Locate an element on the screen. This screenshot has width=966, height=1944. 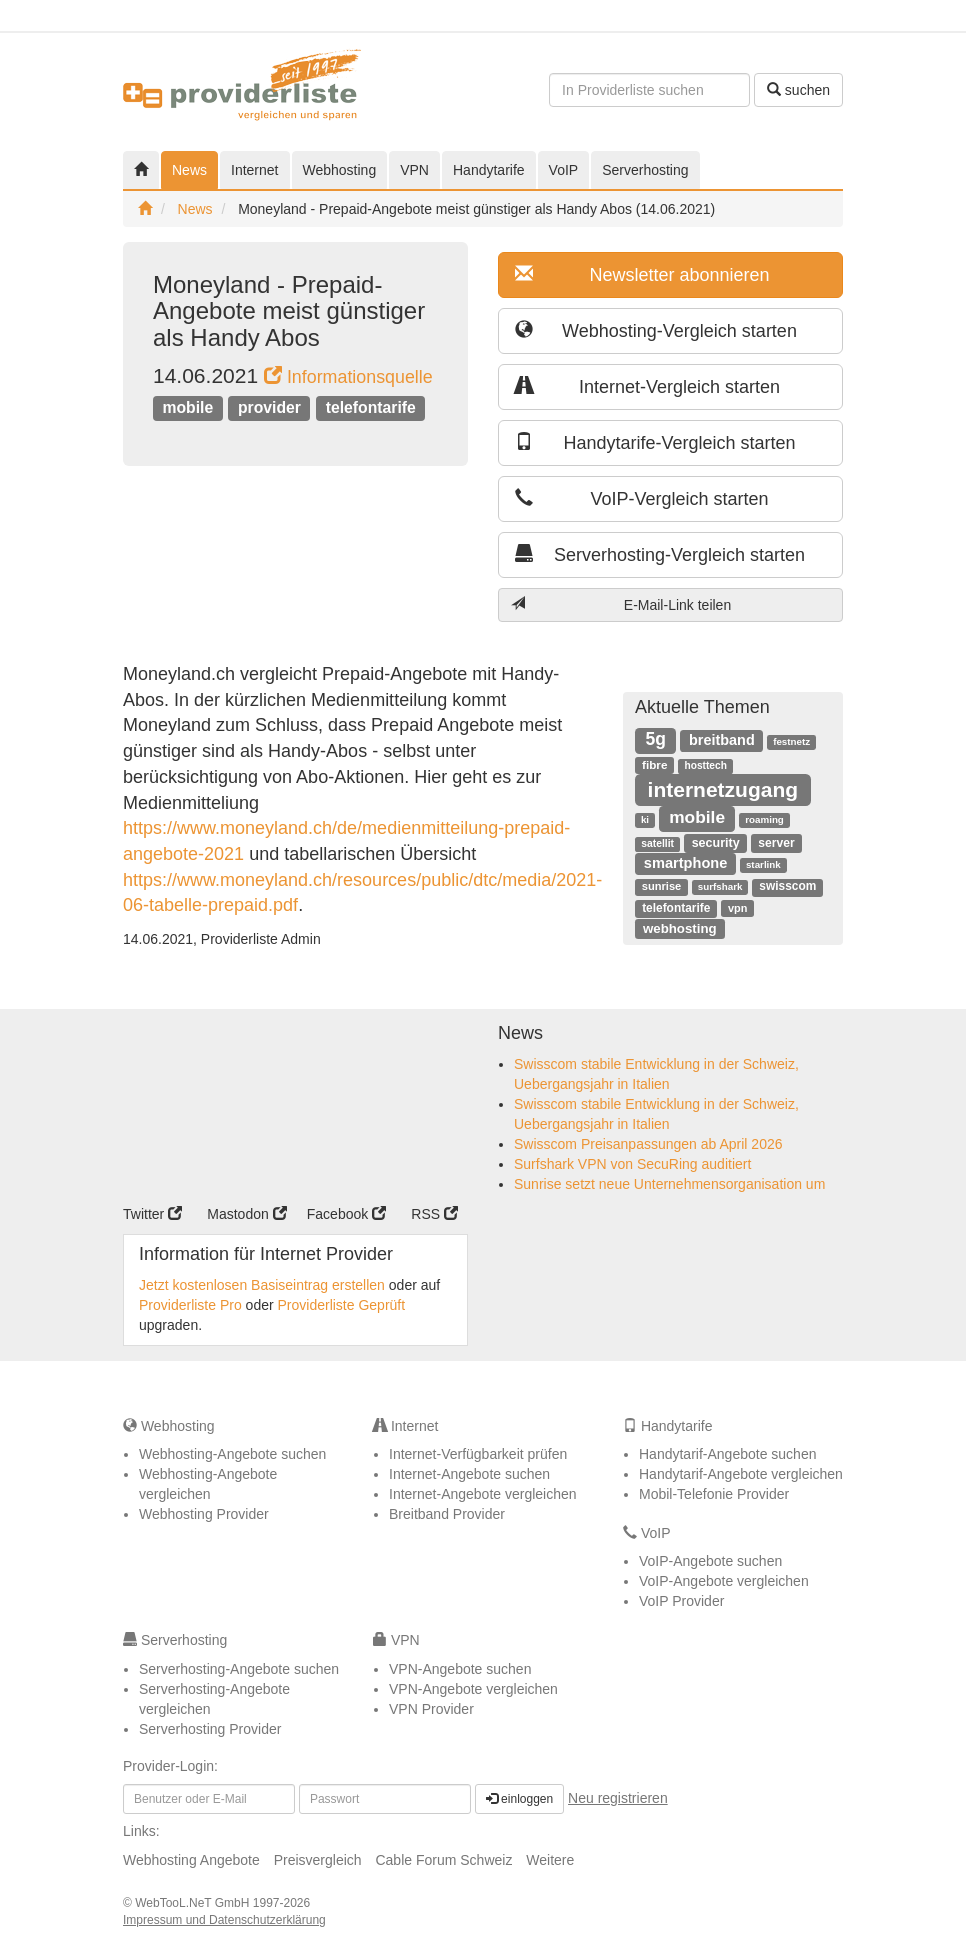
News is located at coordinates (189, 170).